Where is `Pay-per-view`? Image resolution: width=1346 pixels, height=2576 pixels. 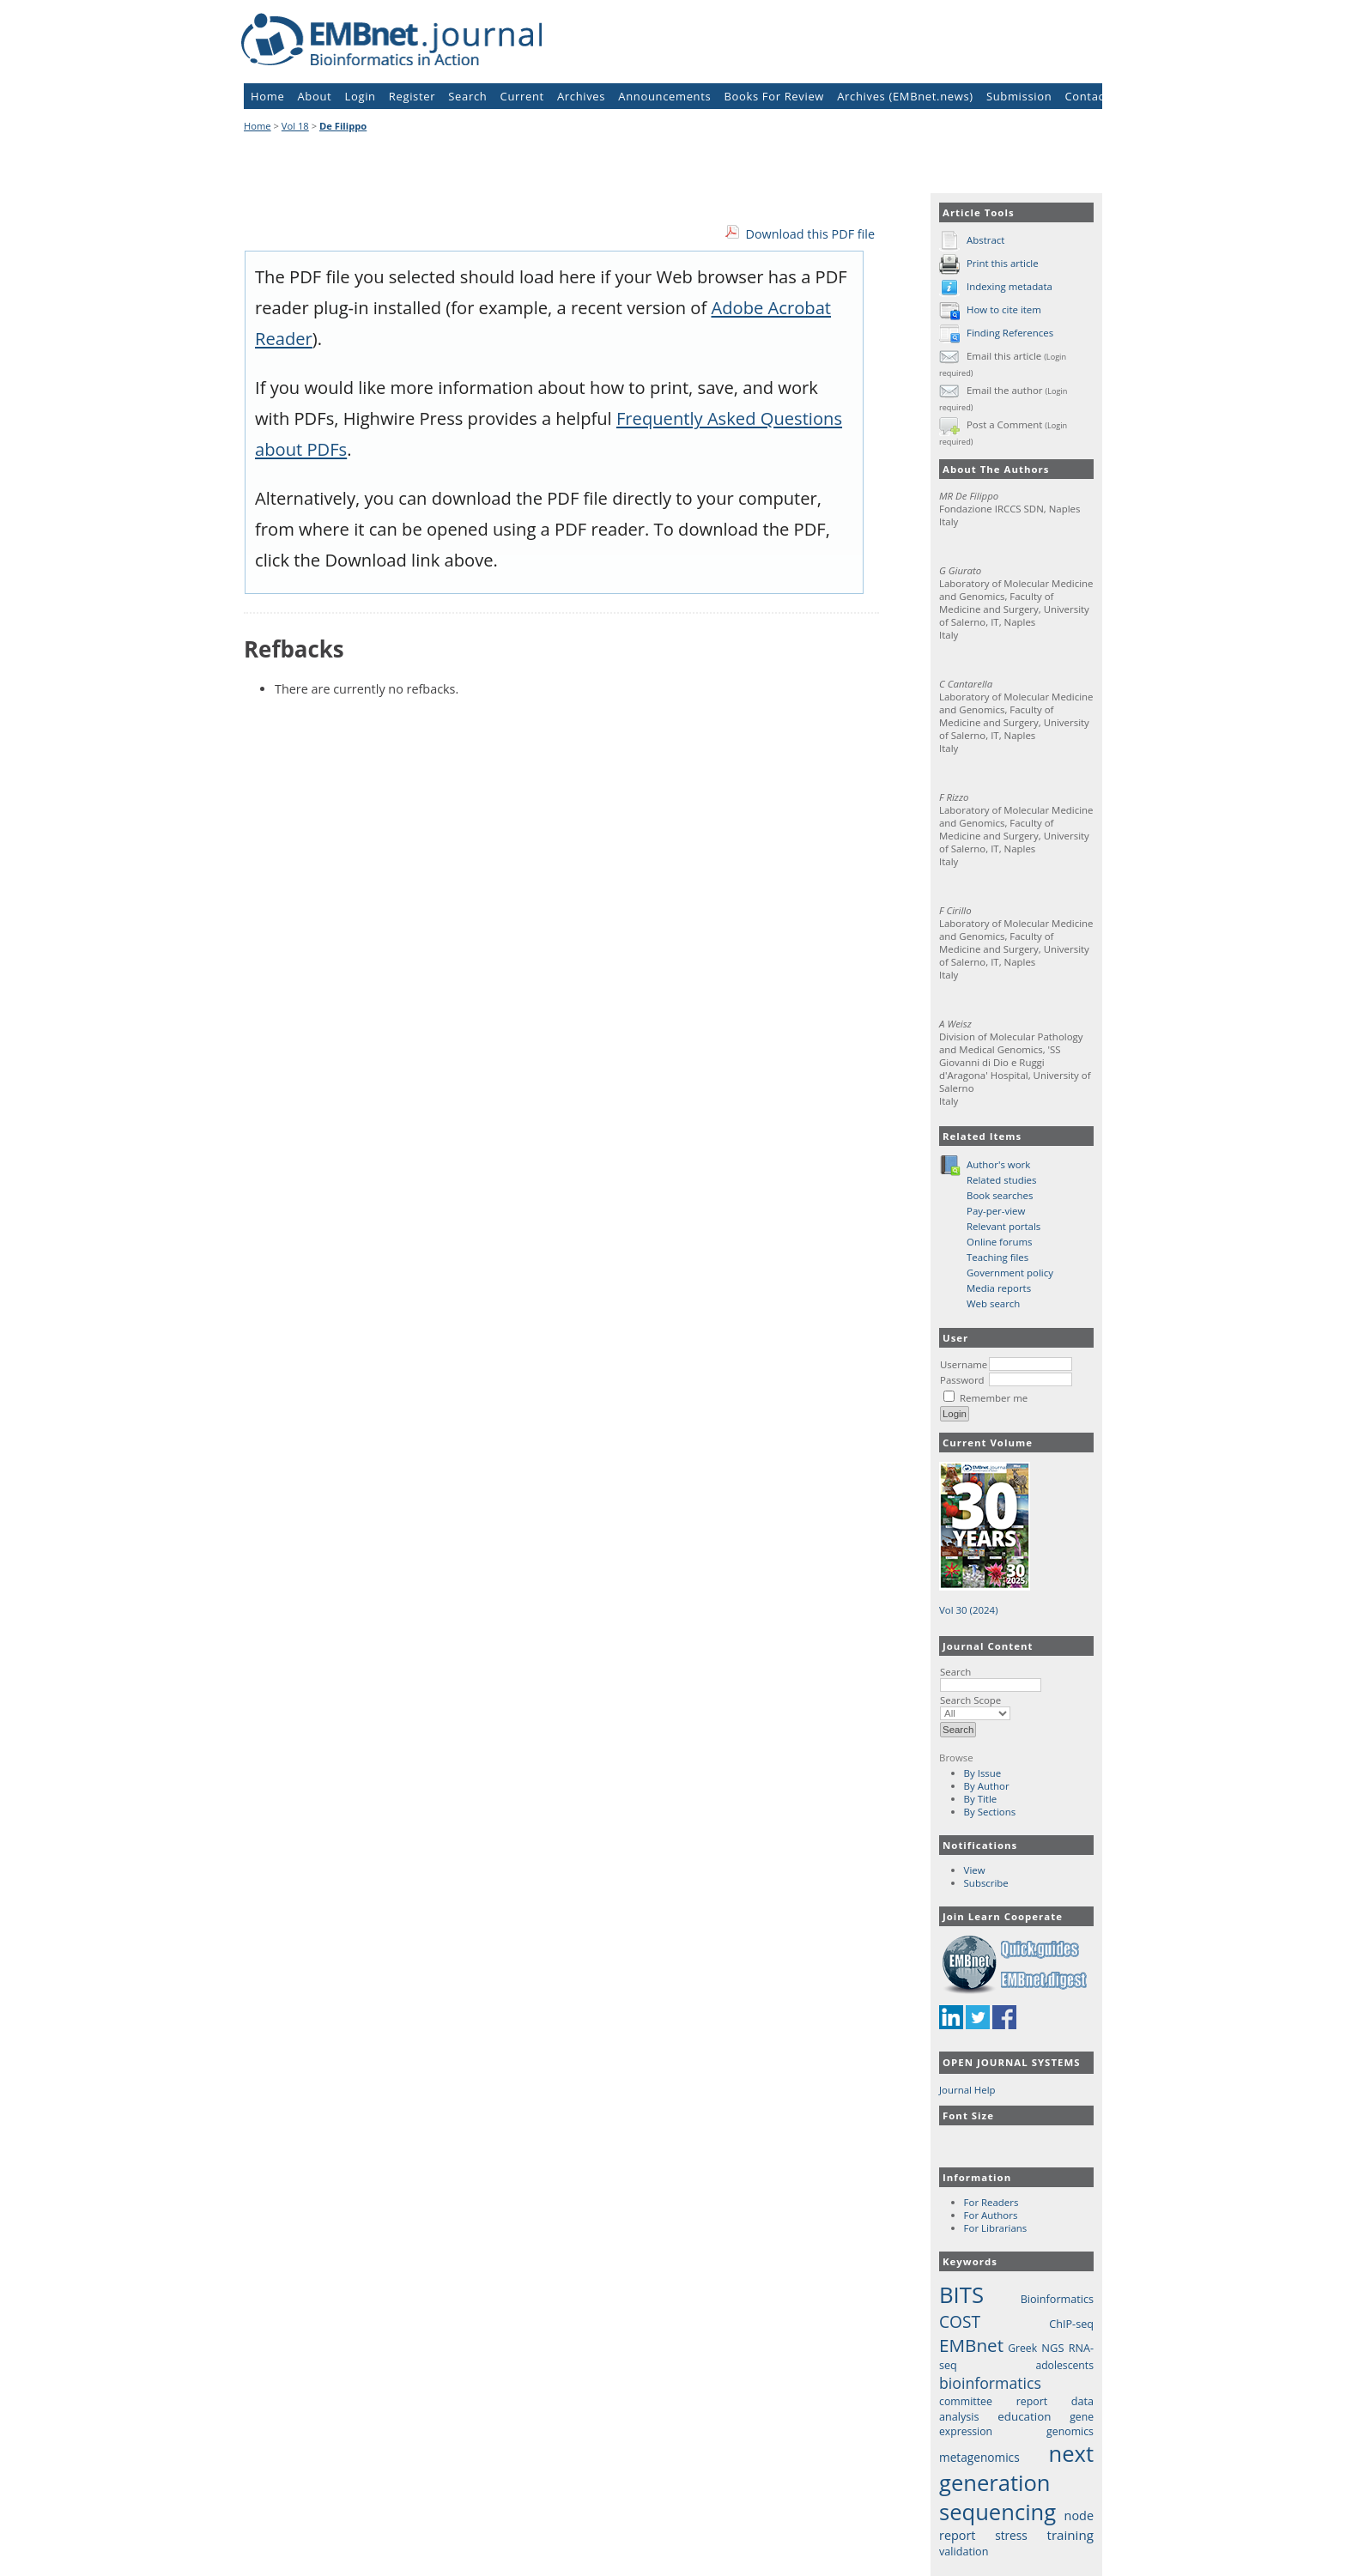
Pay-per-view is located at coordinates (996, 1210).